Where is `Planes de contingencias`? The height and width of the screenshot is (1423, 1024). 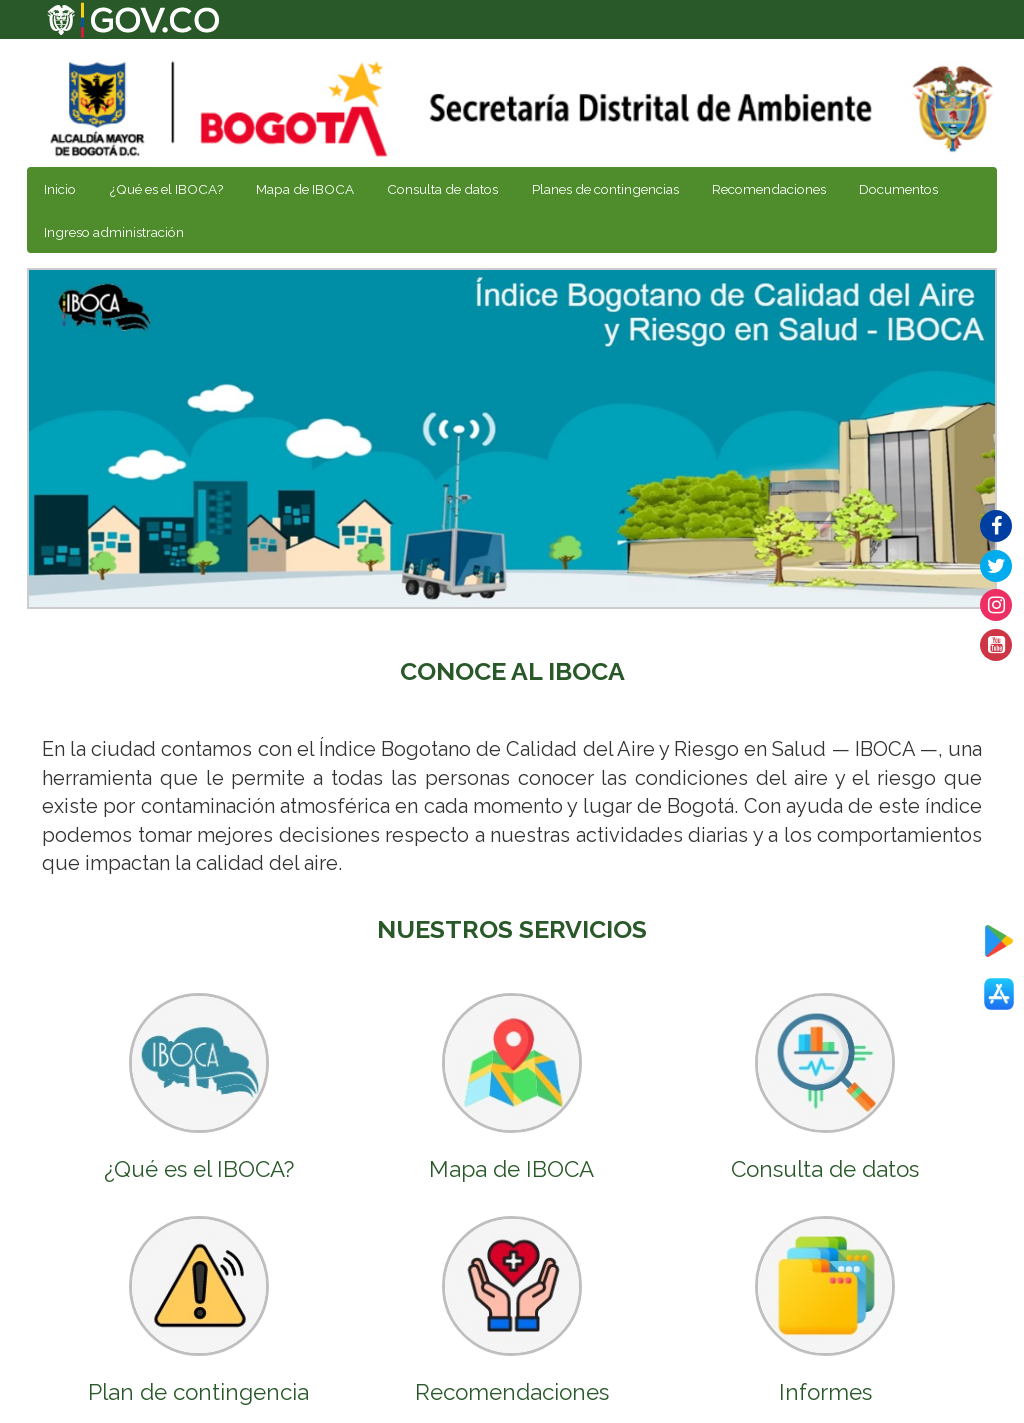
Planes de contingencias is located at coordinates (605, 189).